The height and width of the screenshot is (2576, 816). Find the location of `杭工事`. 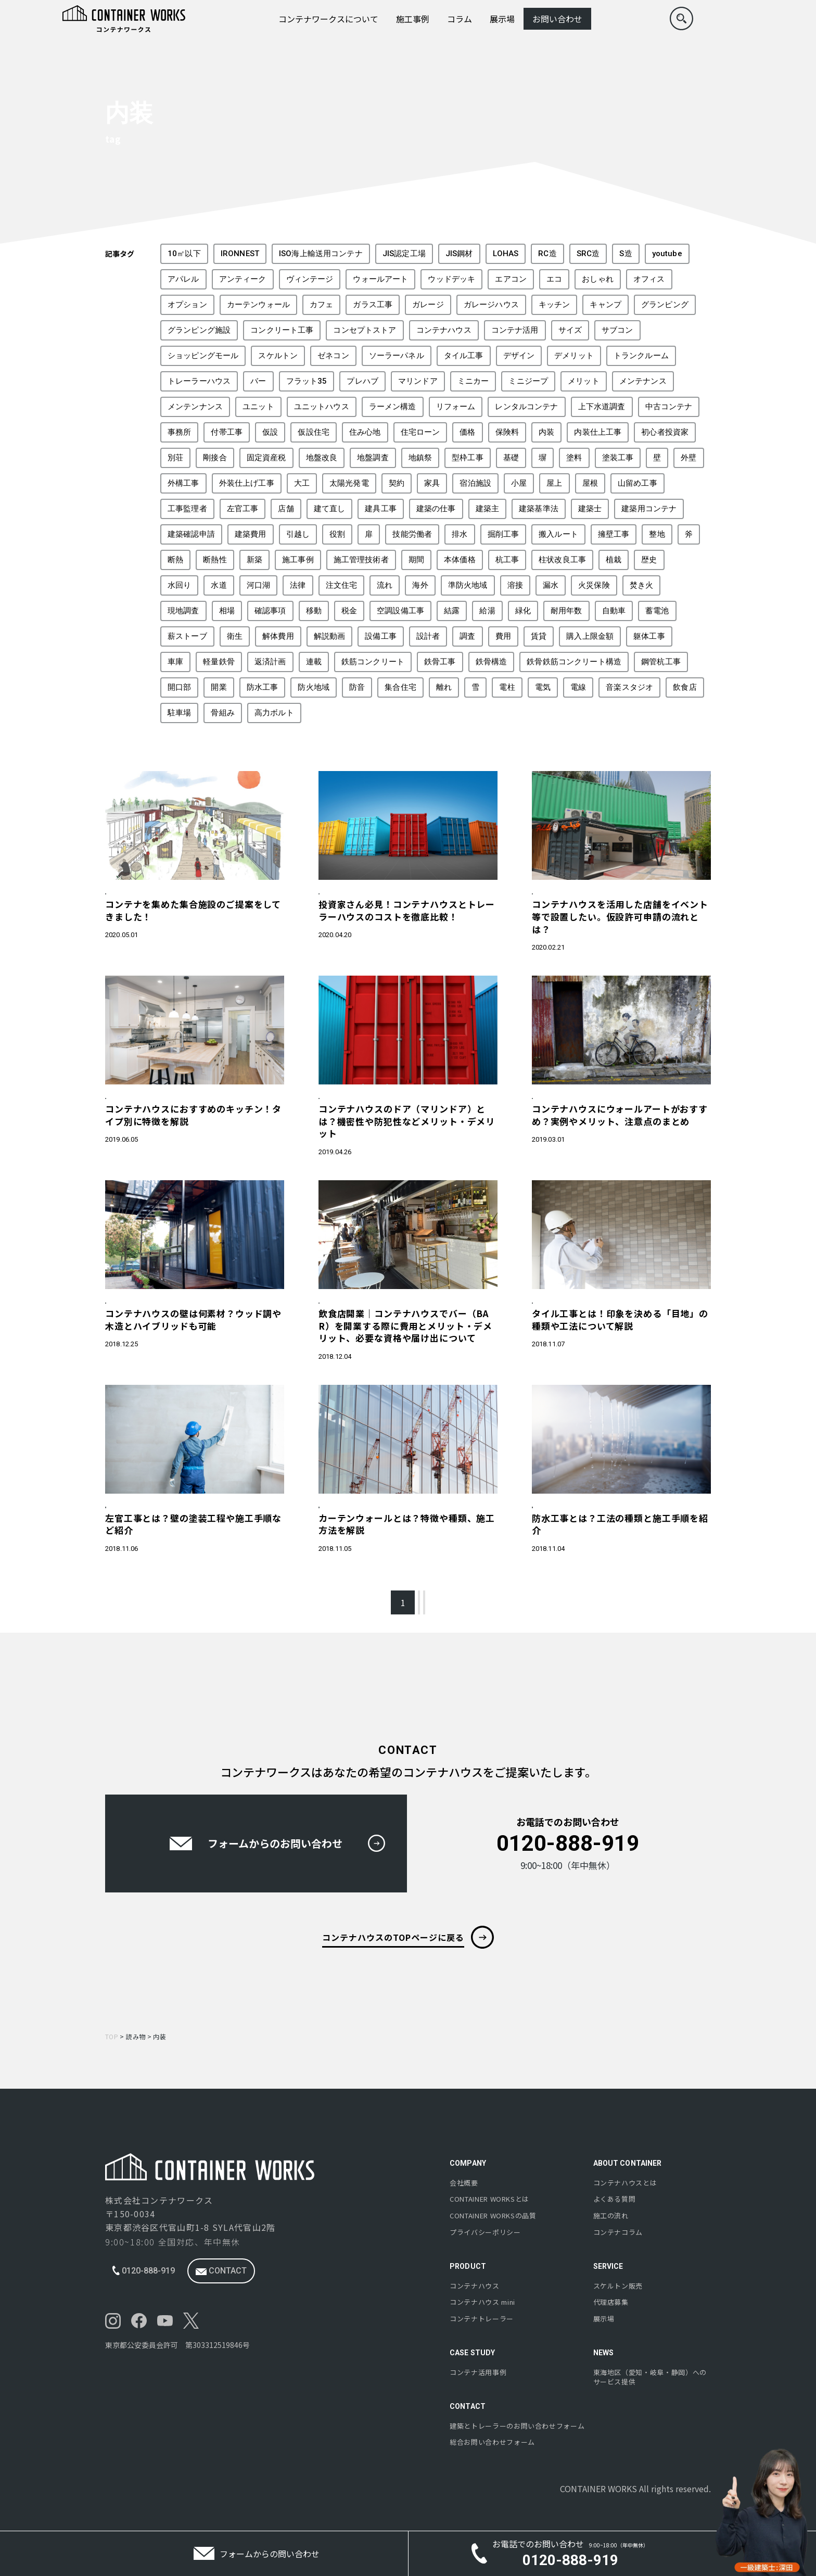

杭工事 is located at coordinates (507, 559).